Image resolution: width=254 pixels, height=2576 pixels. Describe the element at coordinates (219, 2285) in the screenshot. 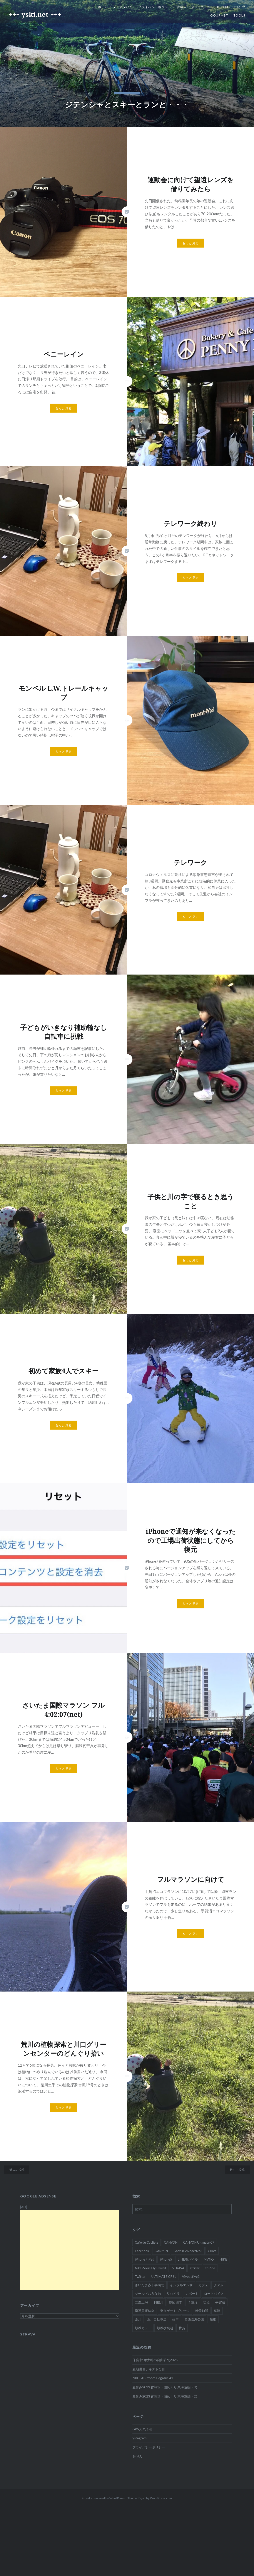

I see `グアム [グアム (8個の項目)]` at that location.